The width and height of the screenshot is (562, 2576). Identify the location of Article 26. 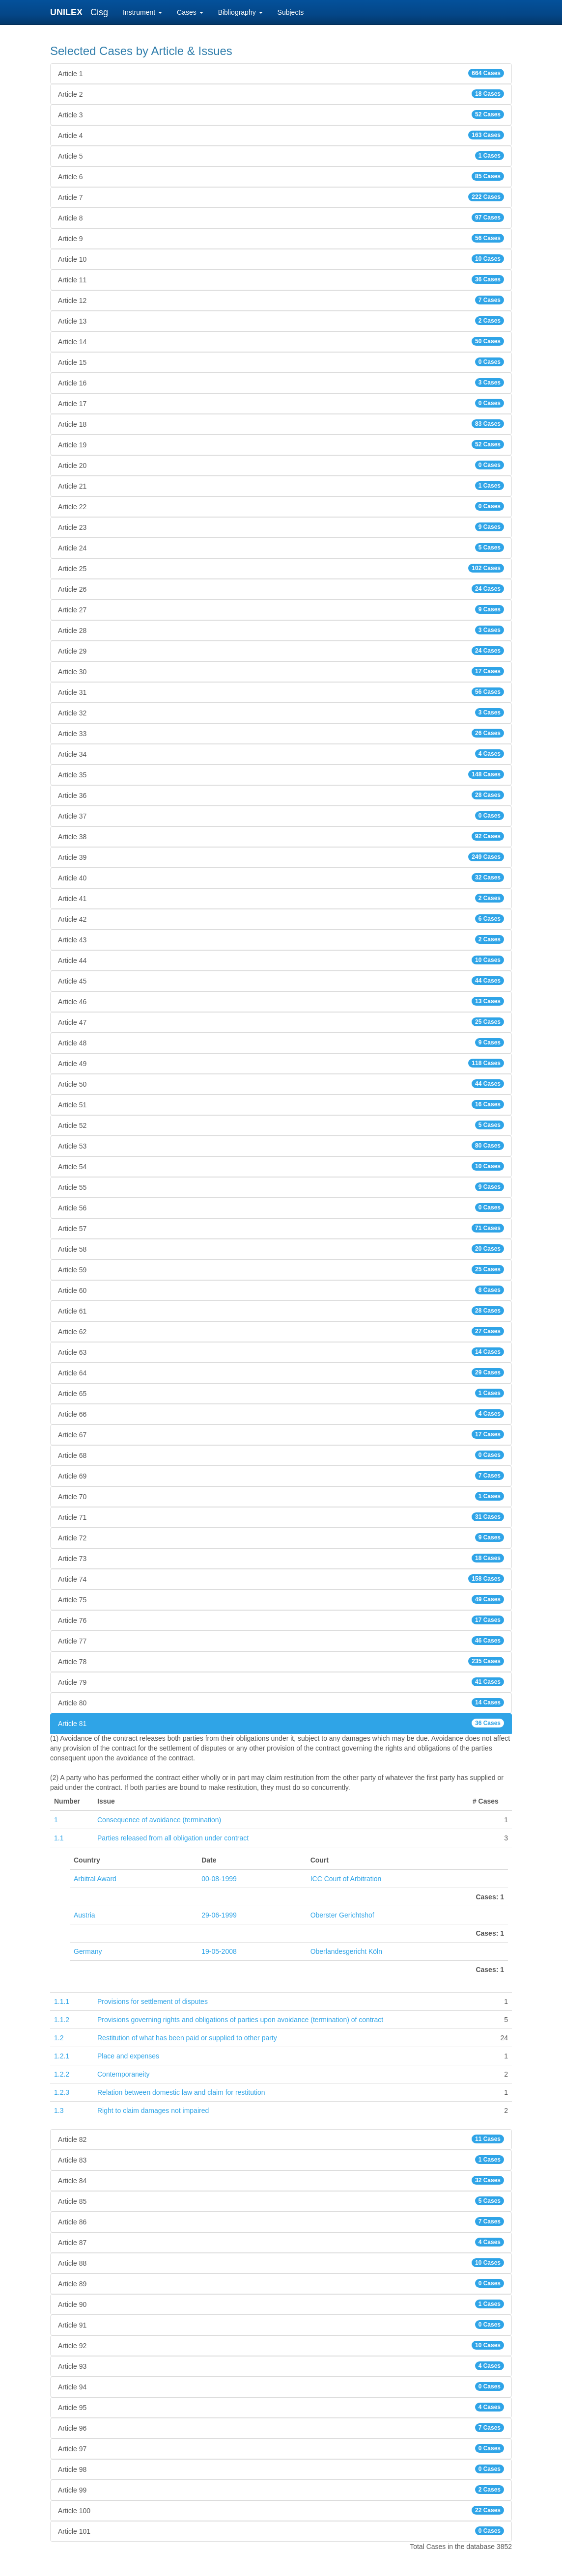
(281, 588).